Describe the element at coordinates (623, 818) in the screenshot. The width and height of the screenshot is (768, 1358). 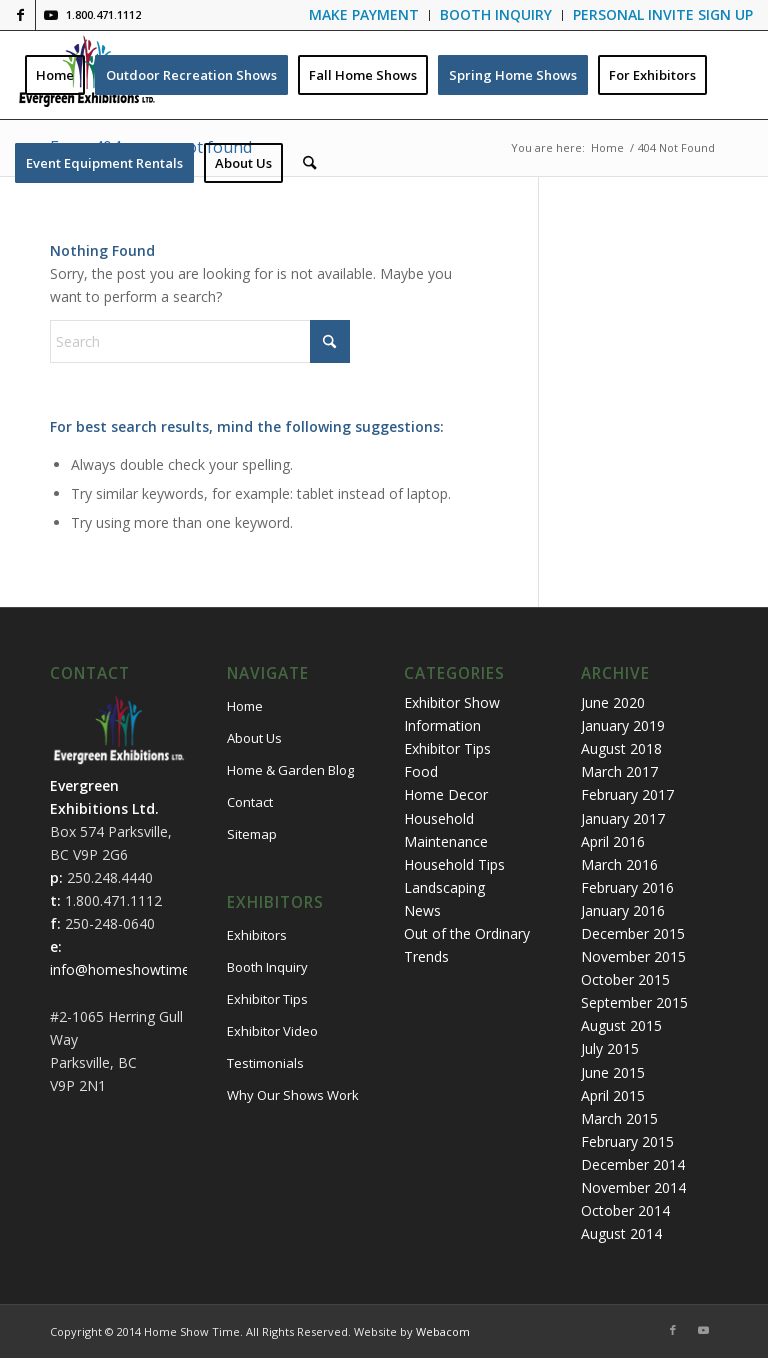
I see `January 2017` at that location.